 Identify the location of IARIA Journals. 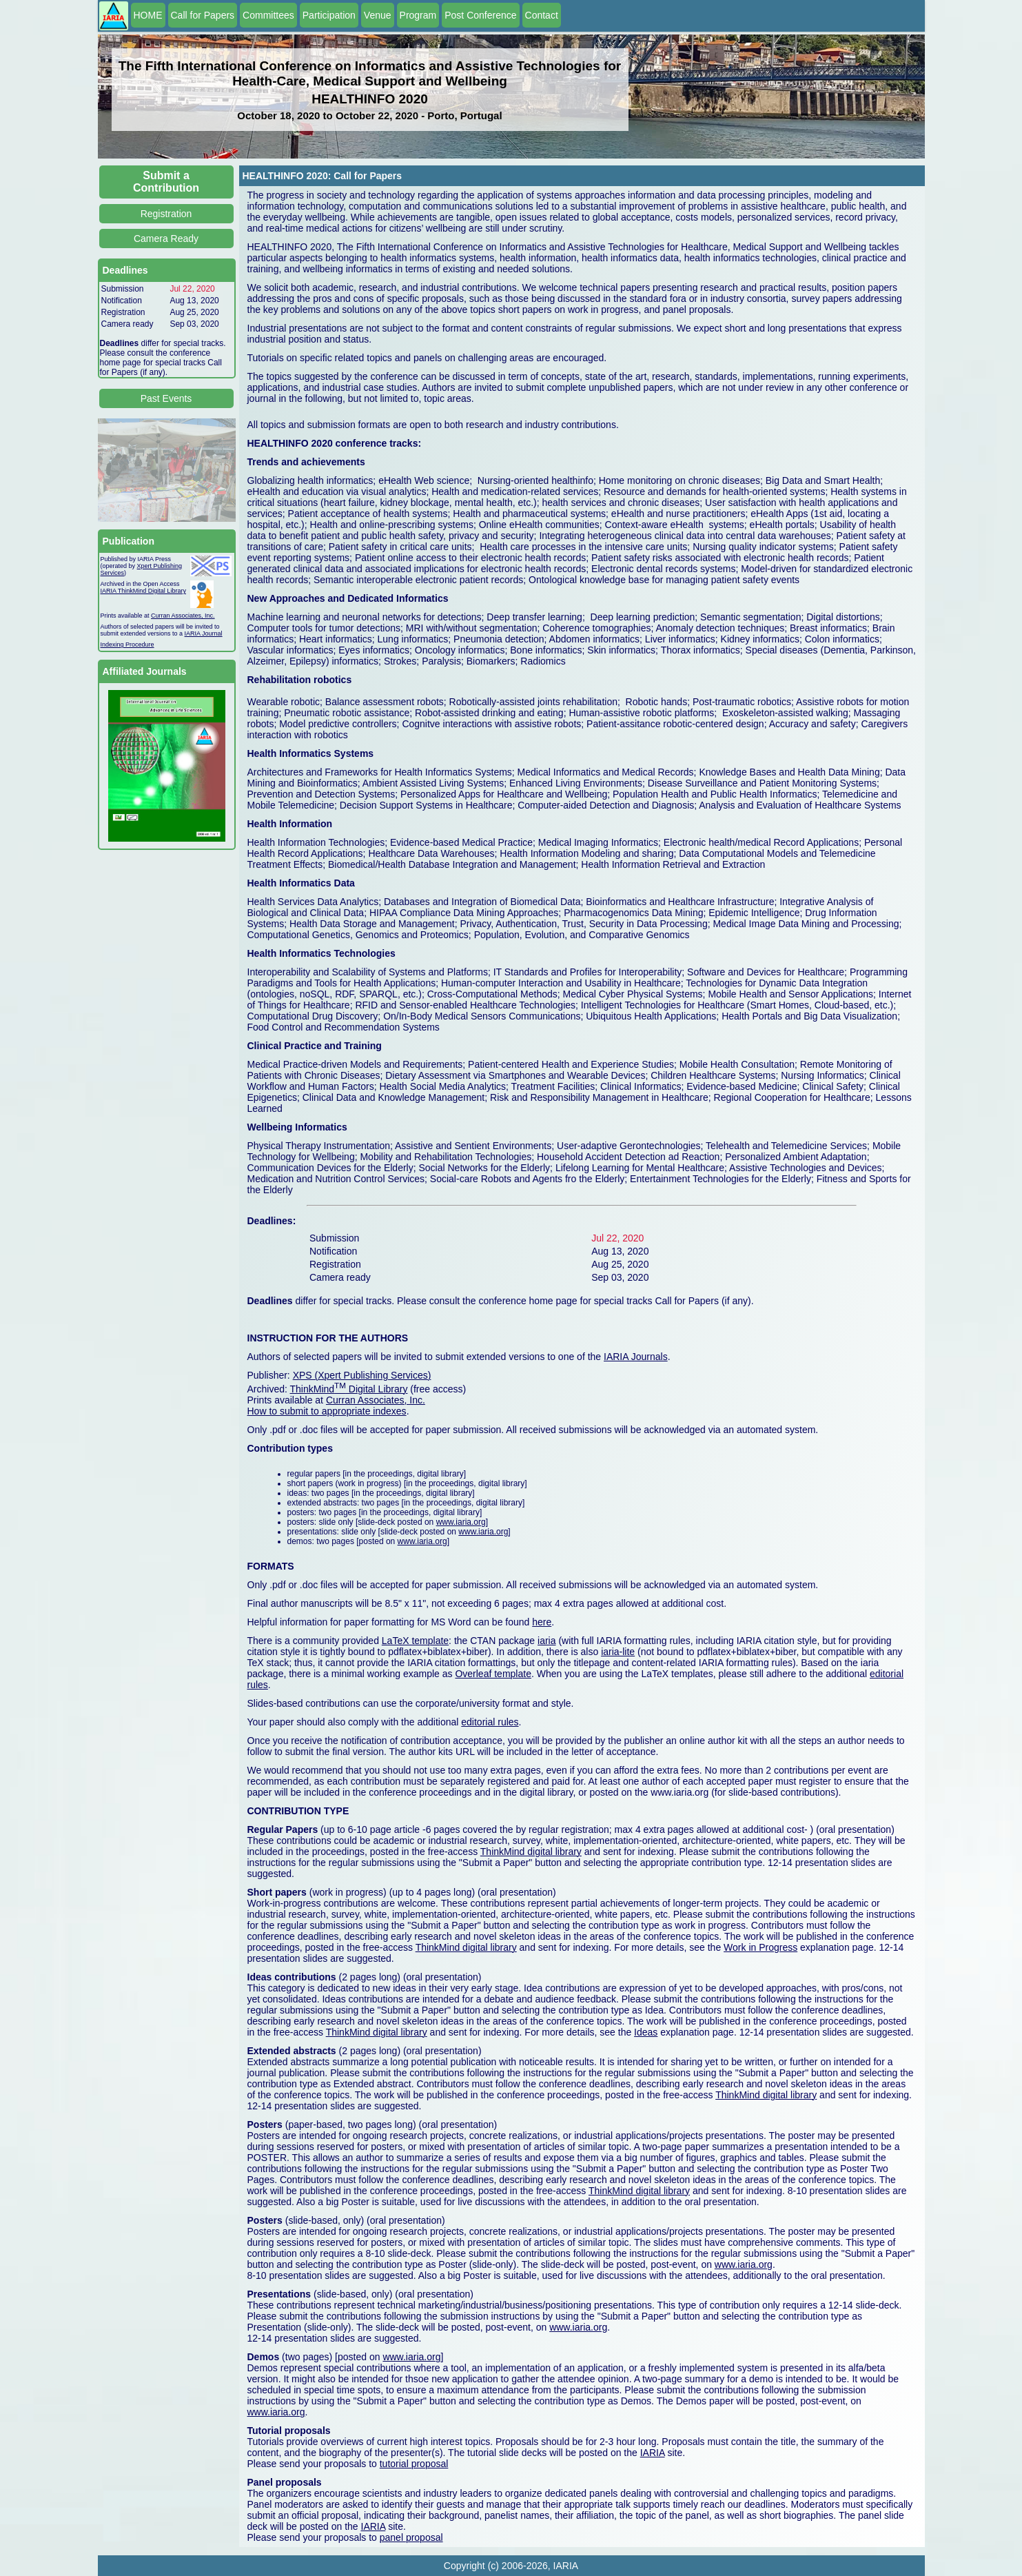
(636, 1356).